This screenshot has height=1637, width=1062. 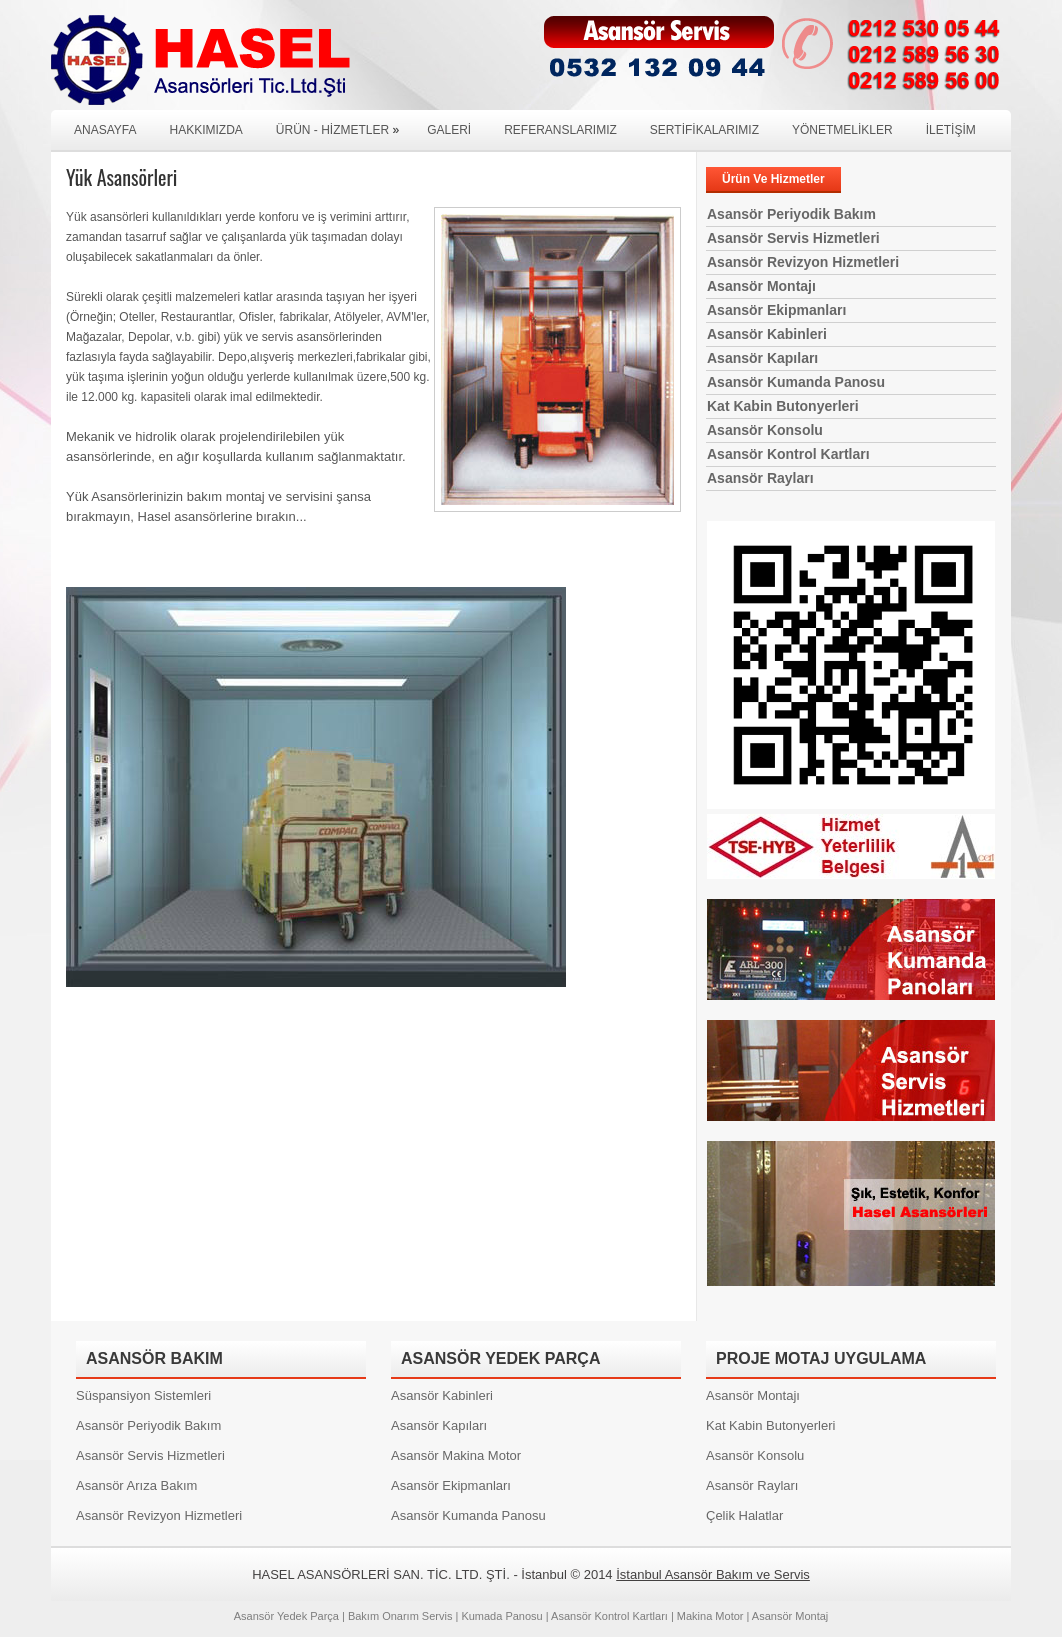 What do you see at coordinates (773, 179) in the screenshot?
I see `Ürün Ve Hizmetler` at bounding box center [773, 179].